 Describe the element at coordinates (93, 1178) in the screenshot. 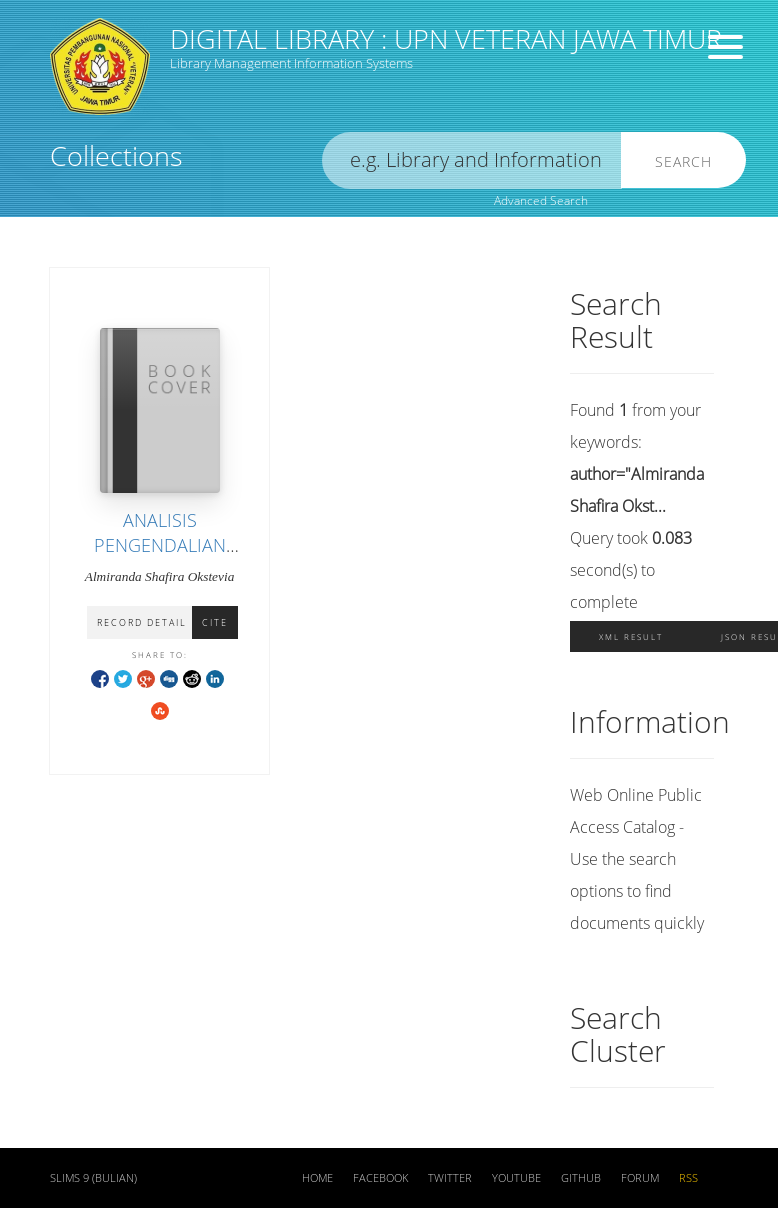

I see `SLiMS 9 (Bulian)` at that location.